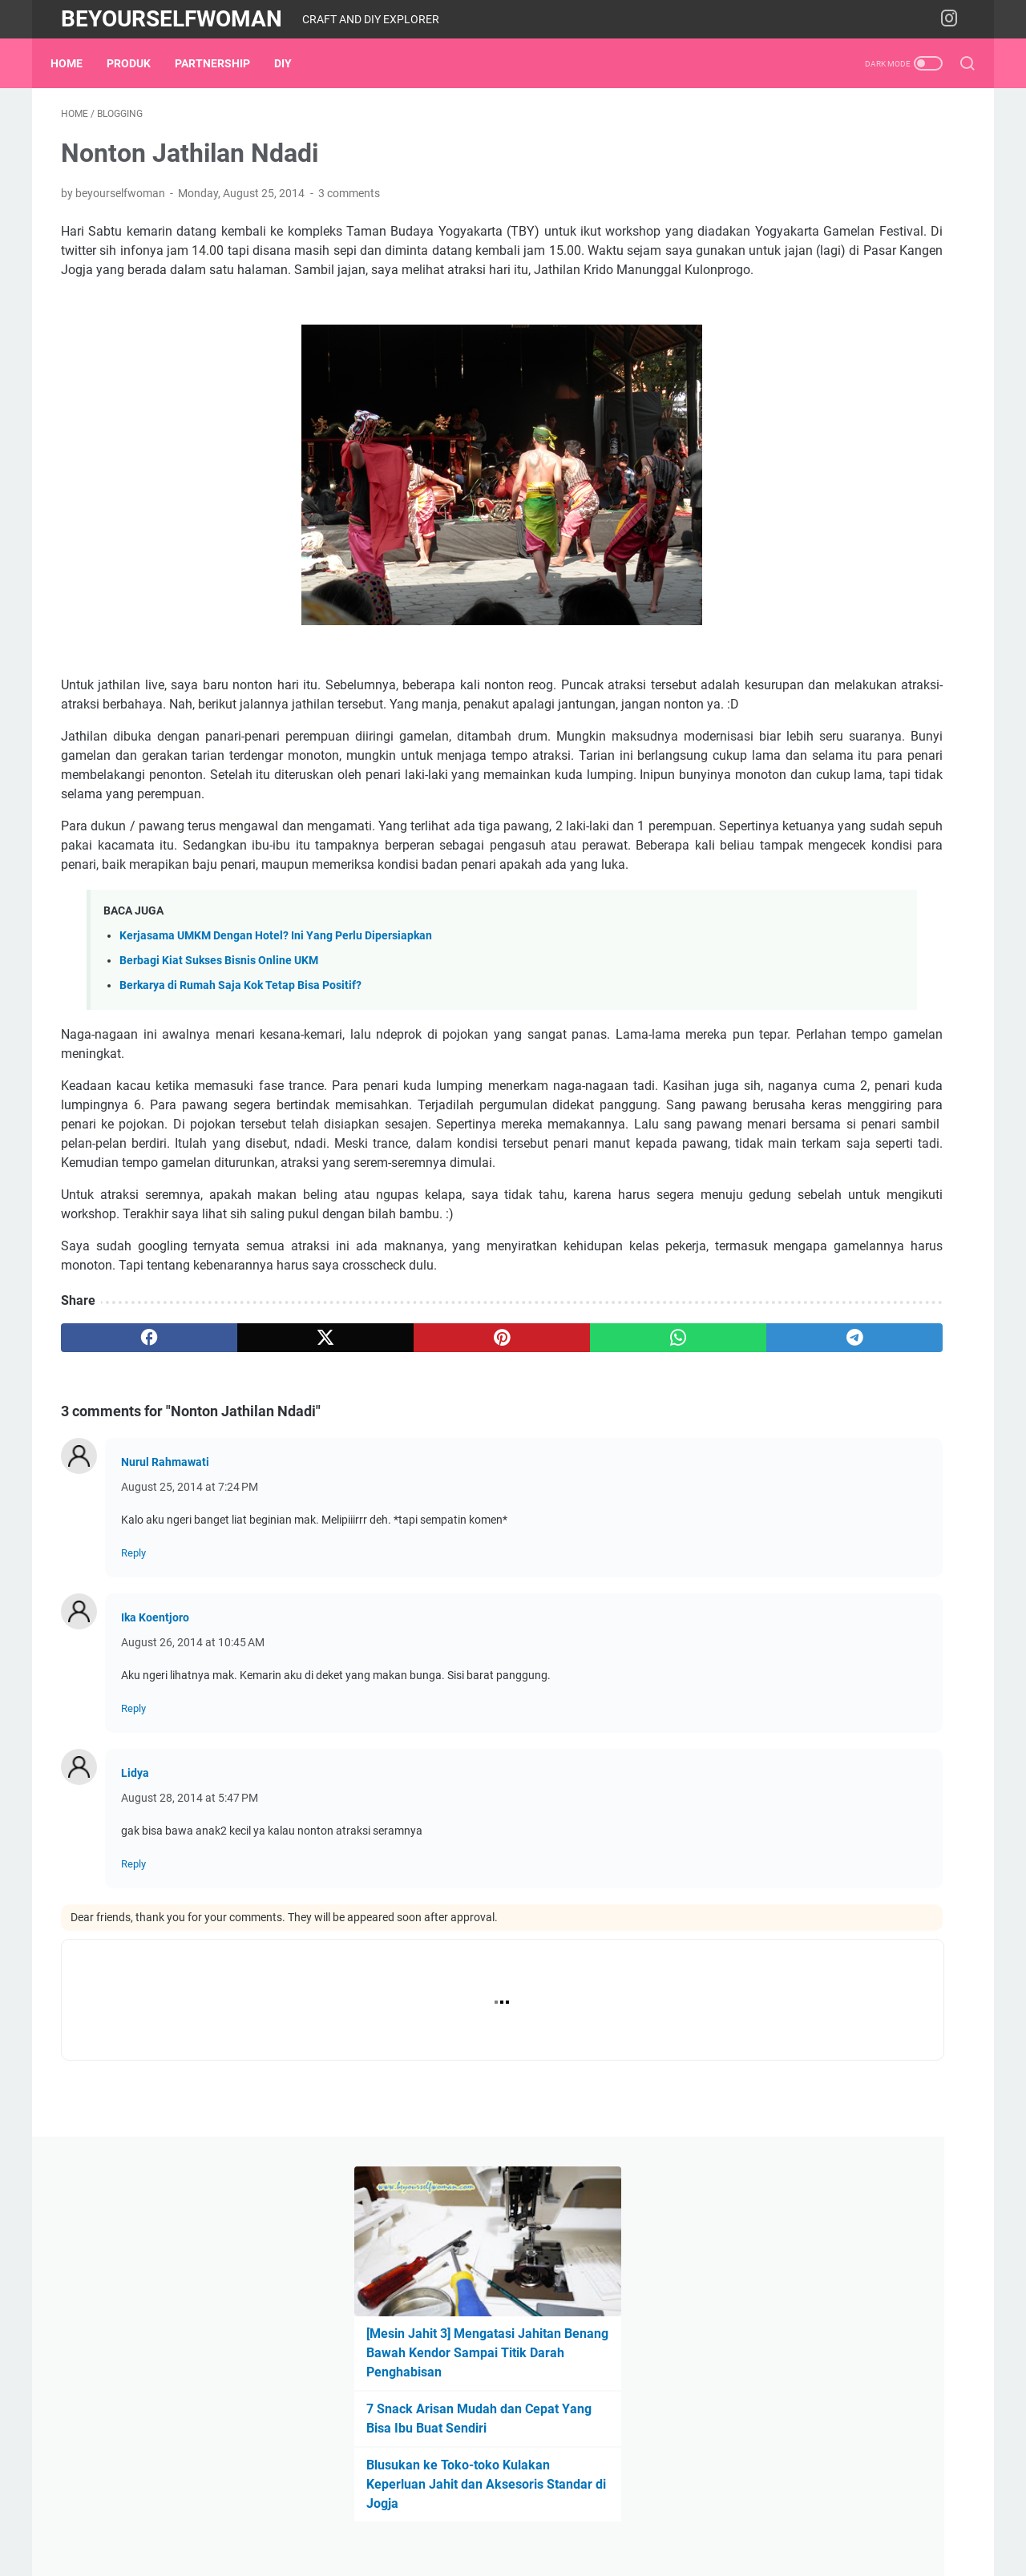  Describe the element at coordinates (754, 1009) in the screenshot. I see `blogging` at that location.